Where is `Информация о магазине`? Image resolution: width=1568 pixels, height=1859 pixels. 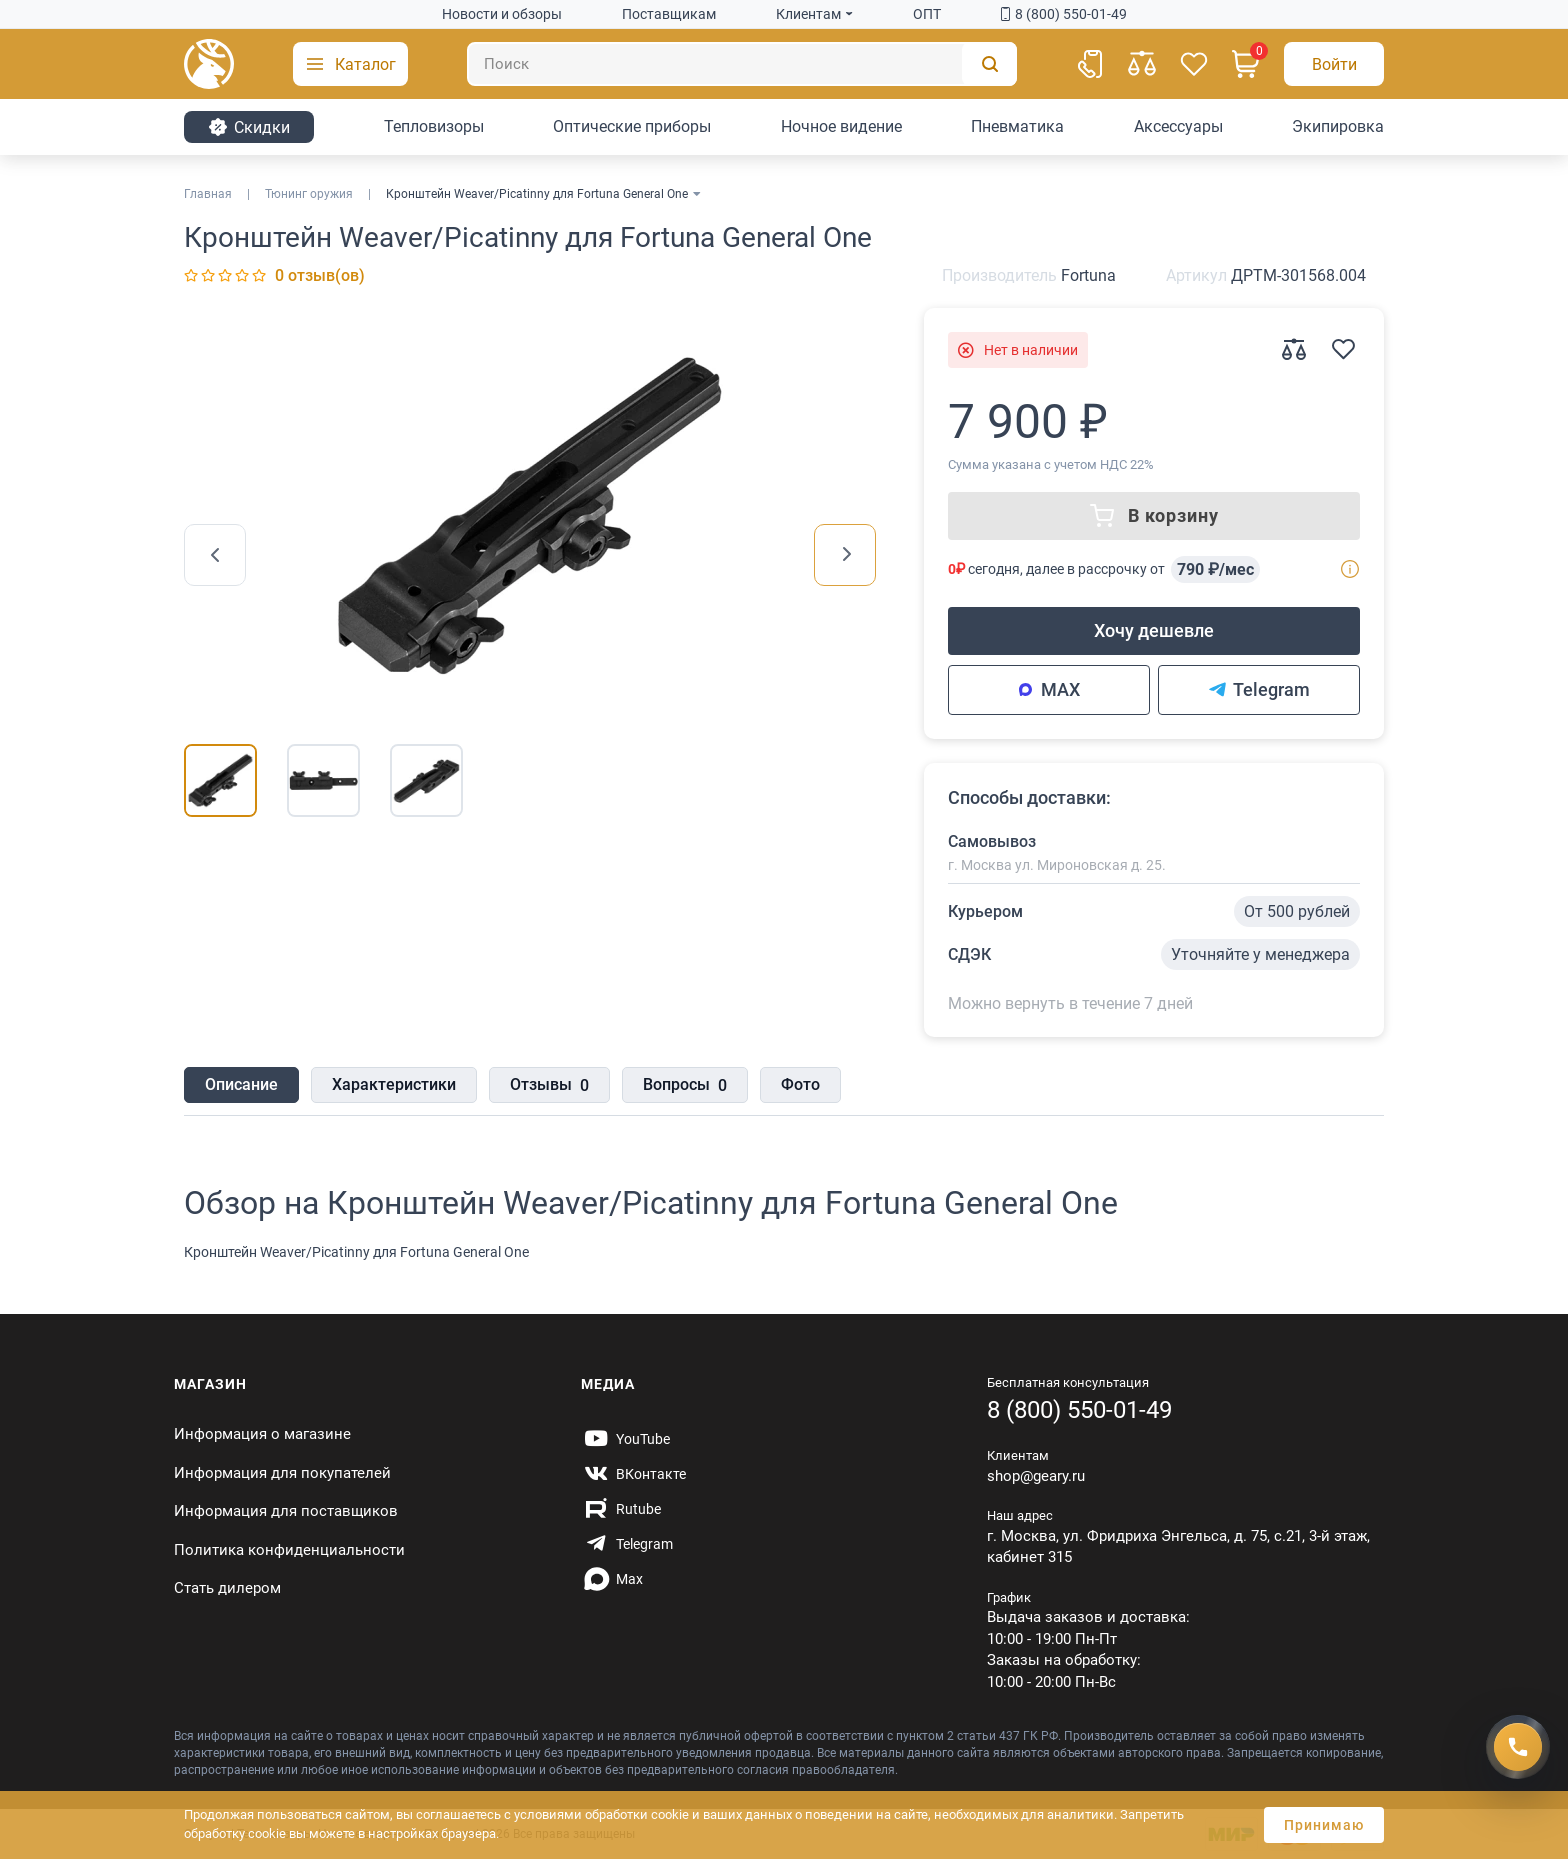 Информация о магазине is located at coordinates (262, 1434).